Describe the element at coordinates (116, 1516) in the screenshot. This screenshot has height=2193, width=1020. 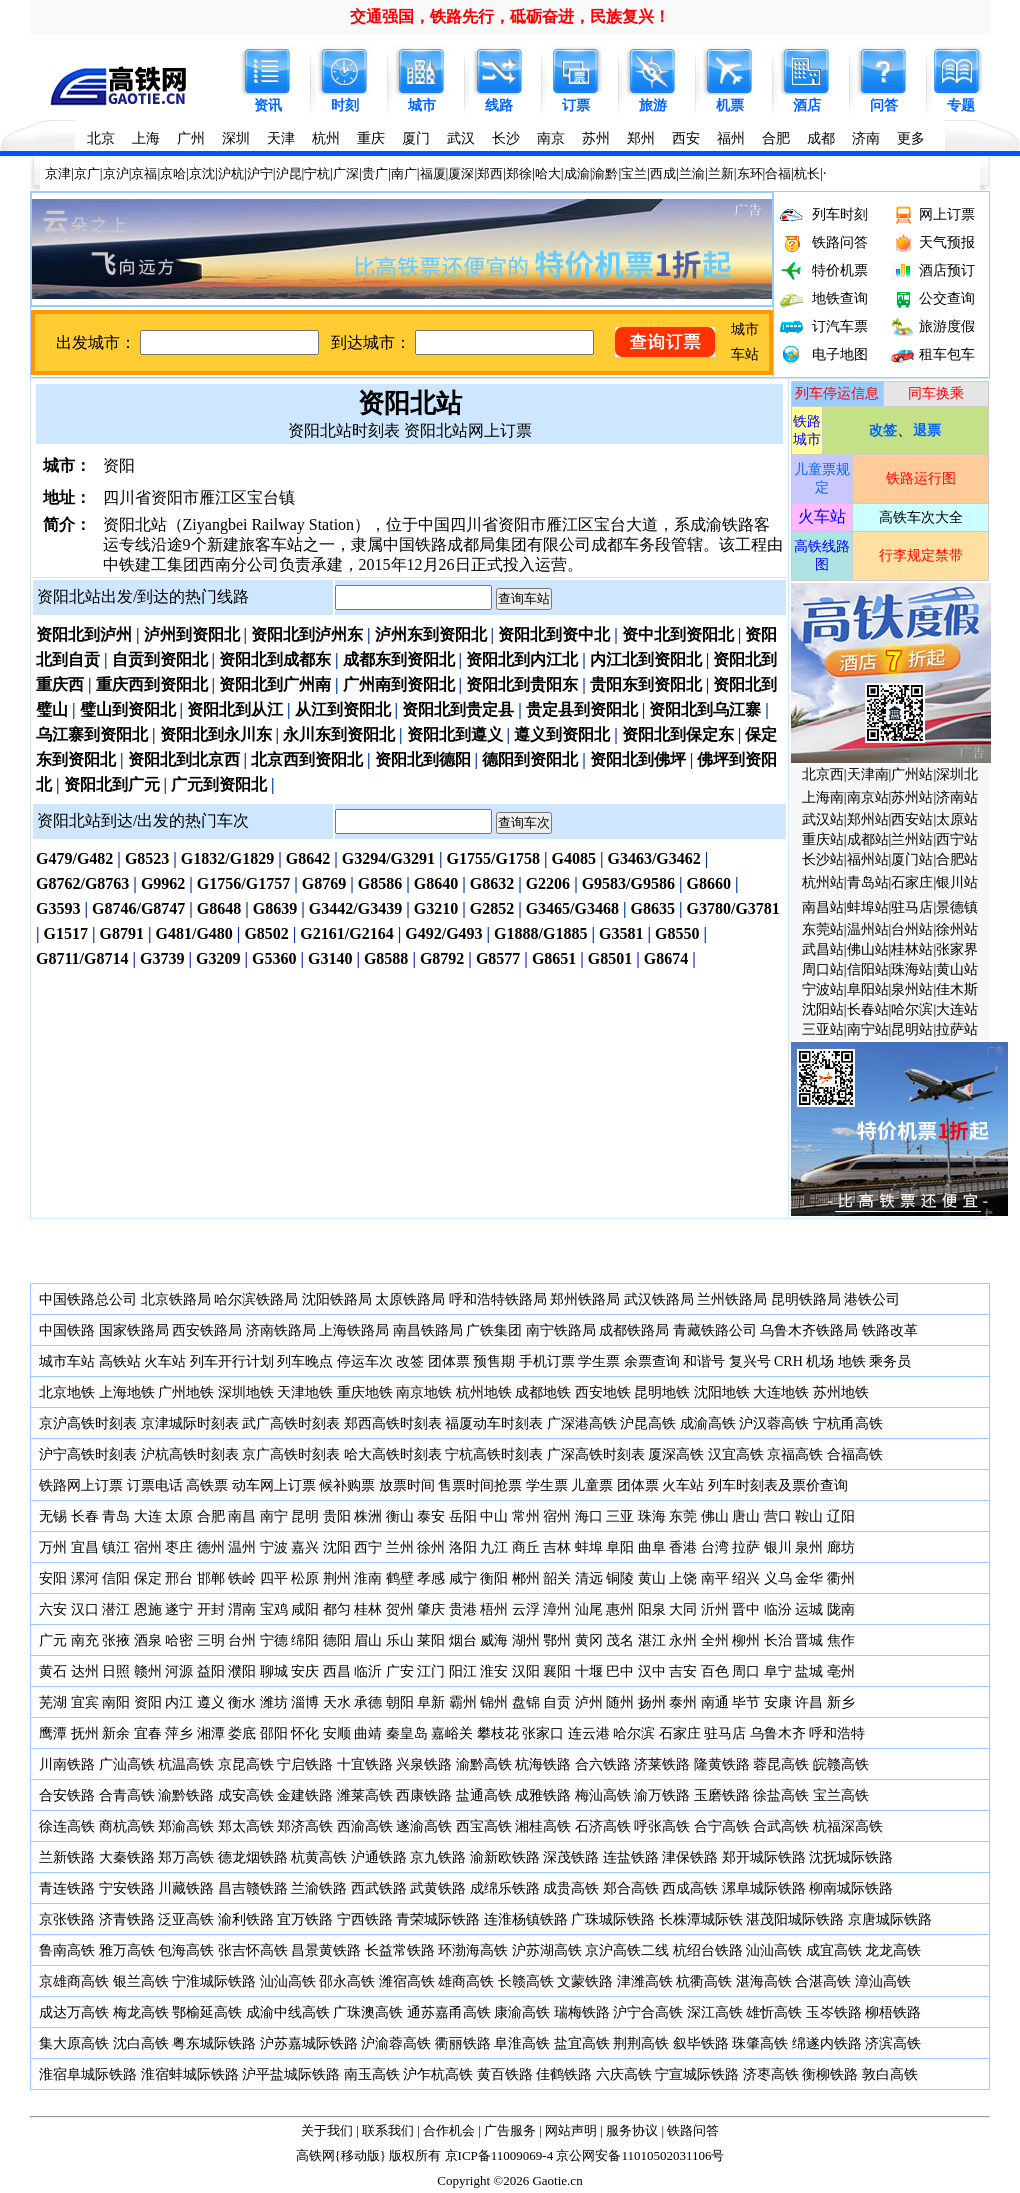
I see `青岛` at that location.